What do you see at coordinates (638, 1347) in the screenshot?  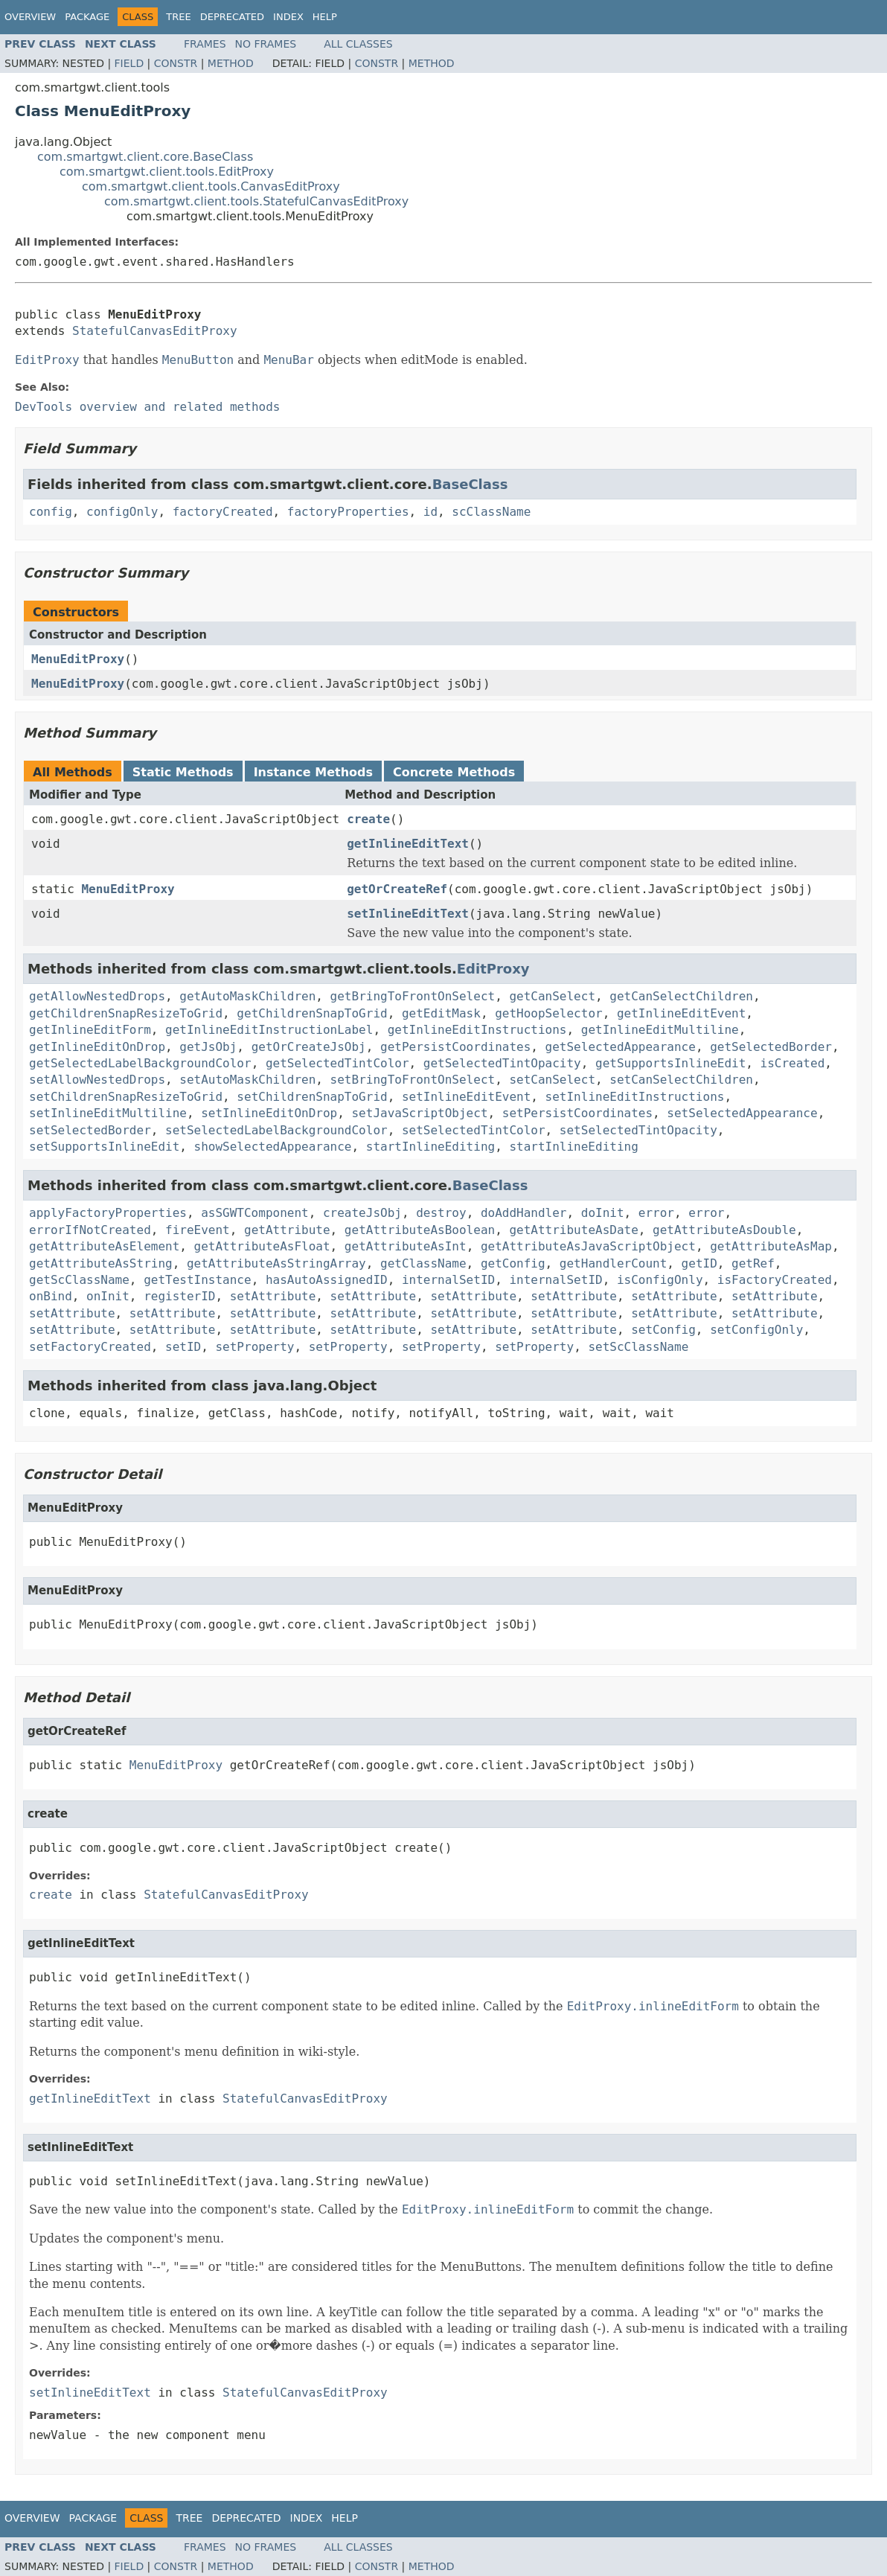 I see `setScClassName` at bounding box center [638, 1347].